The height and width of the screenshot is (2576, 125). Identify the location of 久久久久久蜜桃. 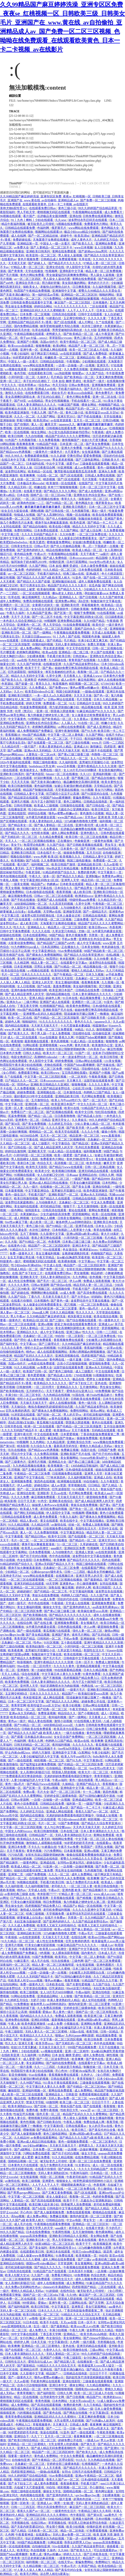
(60, 1968).